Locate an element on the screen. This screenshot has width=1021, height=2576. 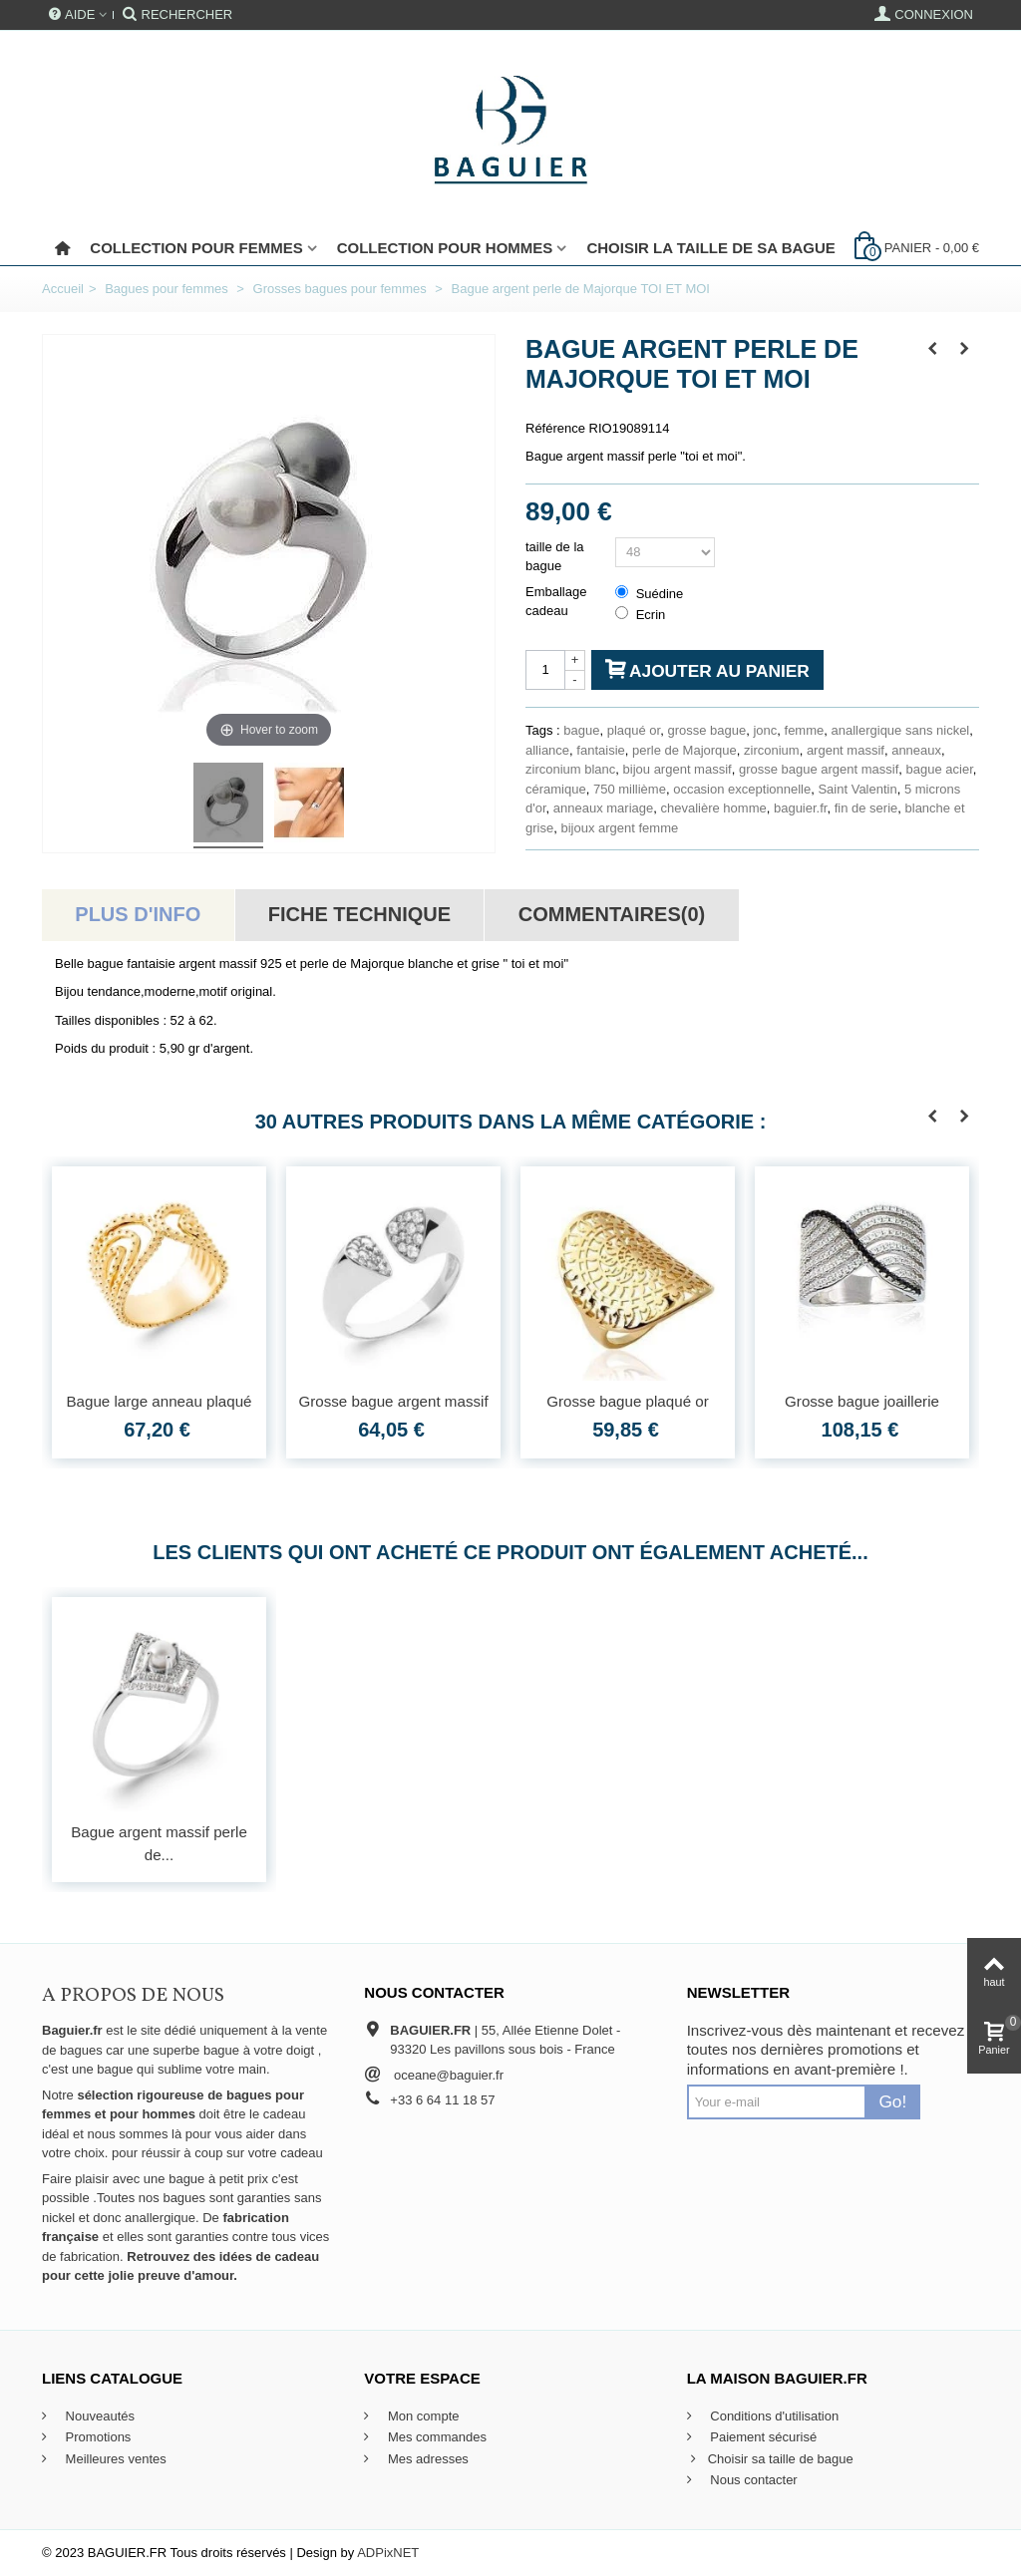
baguier.fr is located at coordinates (801, 808).